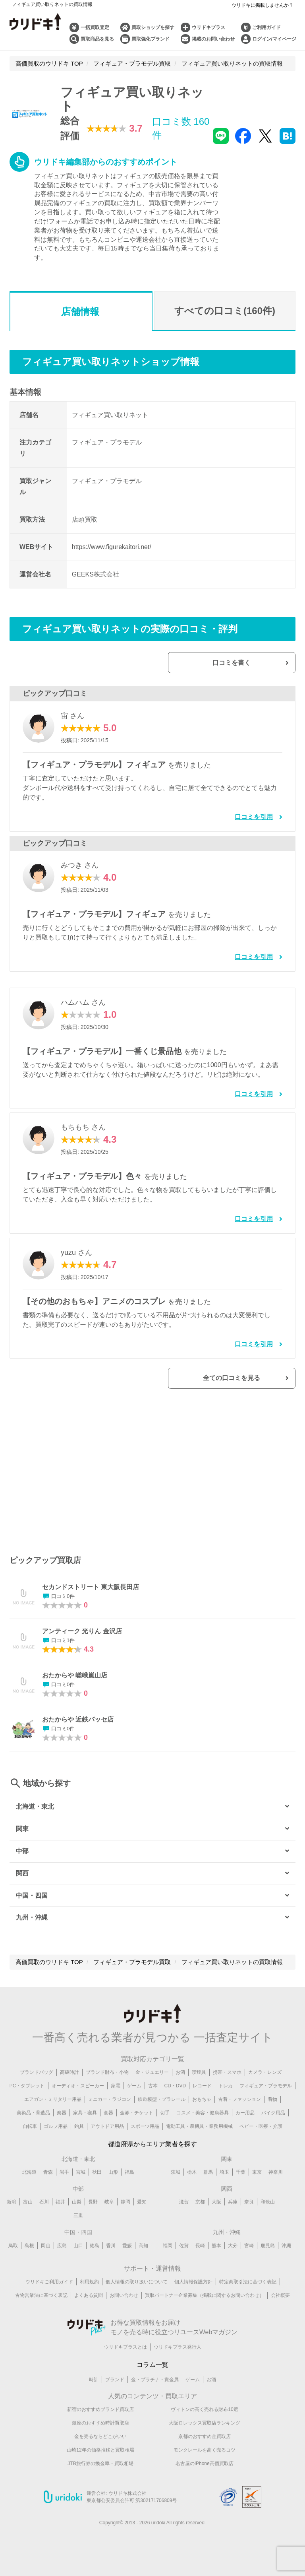 The image size is (305, 2576). I want to click on PC・タブレット, so click(27, 2091).